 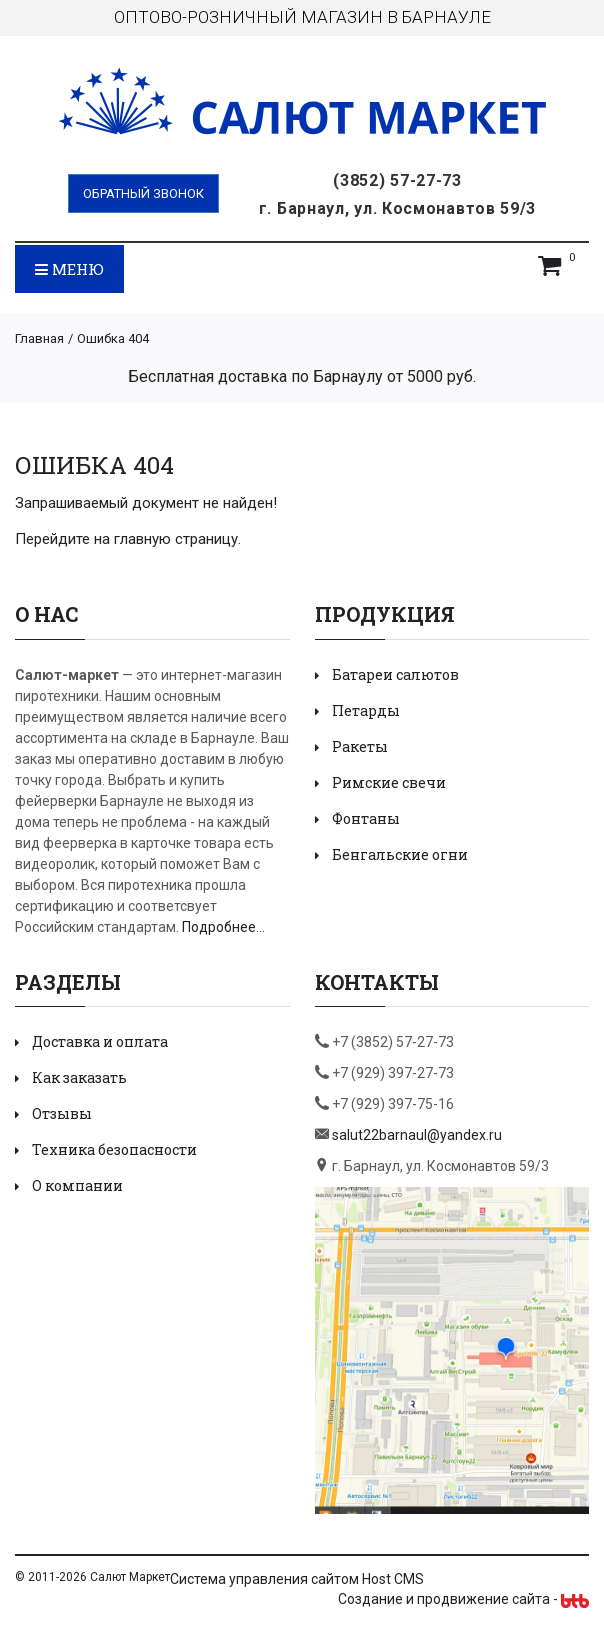 What do you see at coordinates (389, 782) in the screenshot?
I see `Римские свечи` at bounding box center [389, 782].